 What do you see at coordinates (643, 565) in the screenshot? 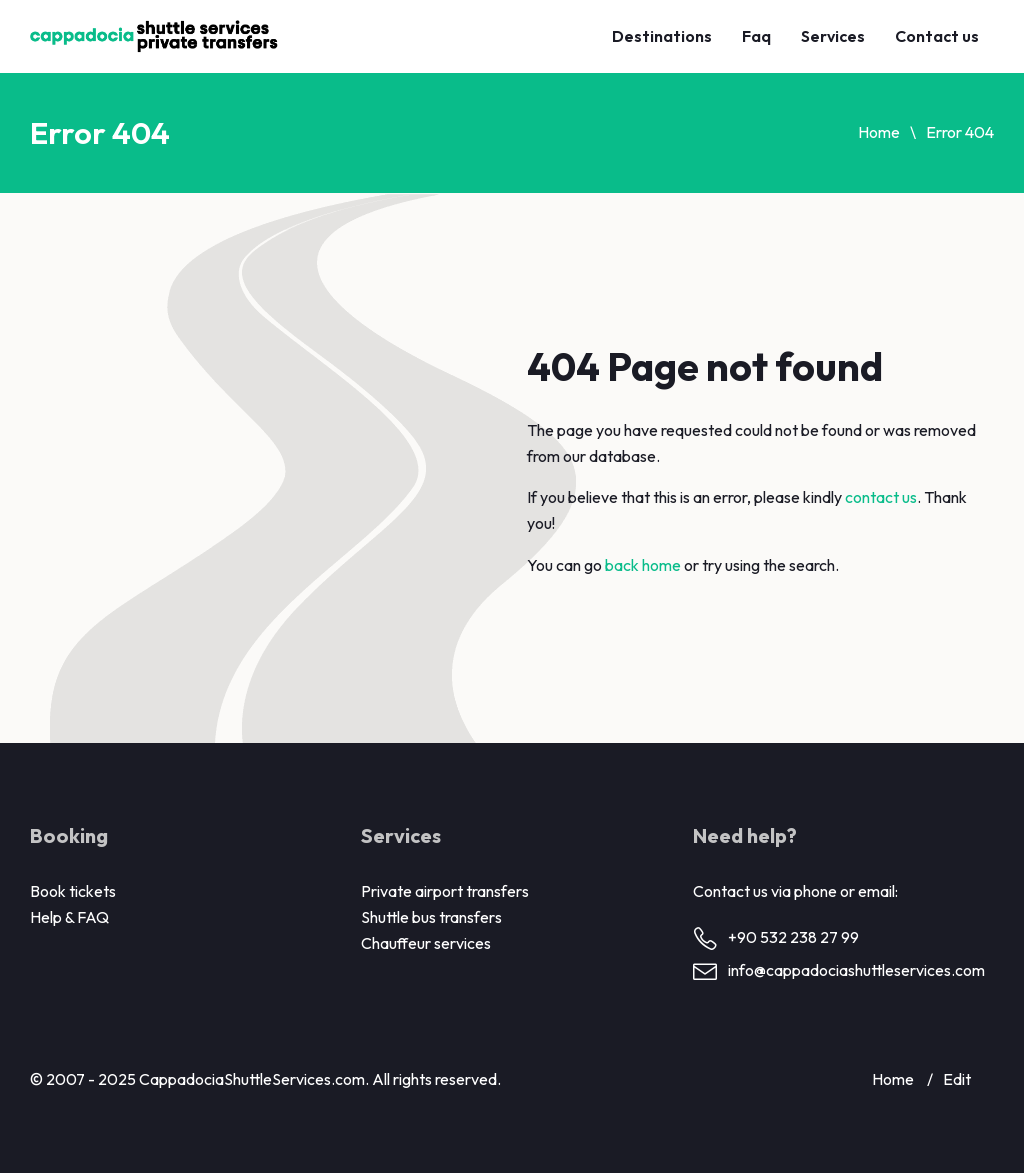
I see `back home` at bounding box center [643, 565].